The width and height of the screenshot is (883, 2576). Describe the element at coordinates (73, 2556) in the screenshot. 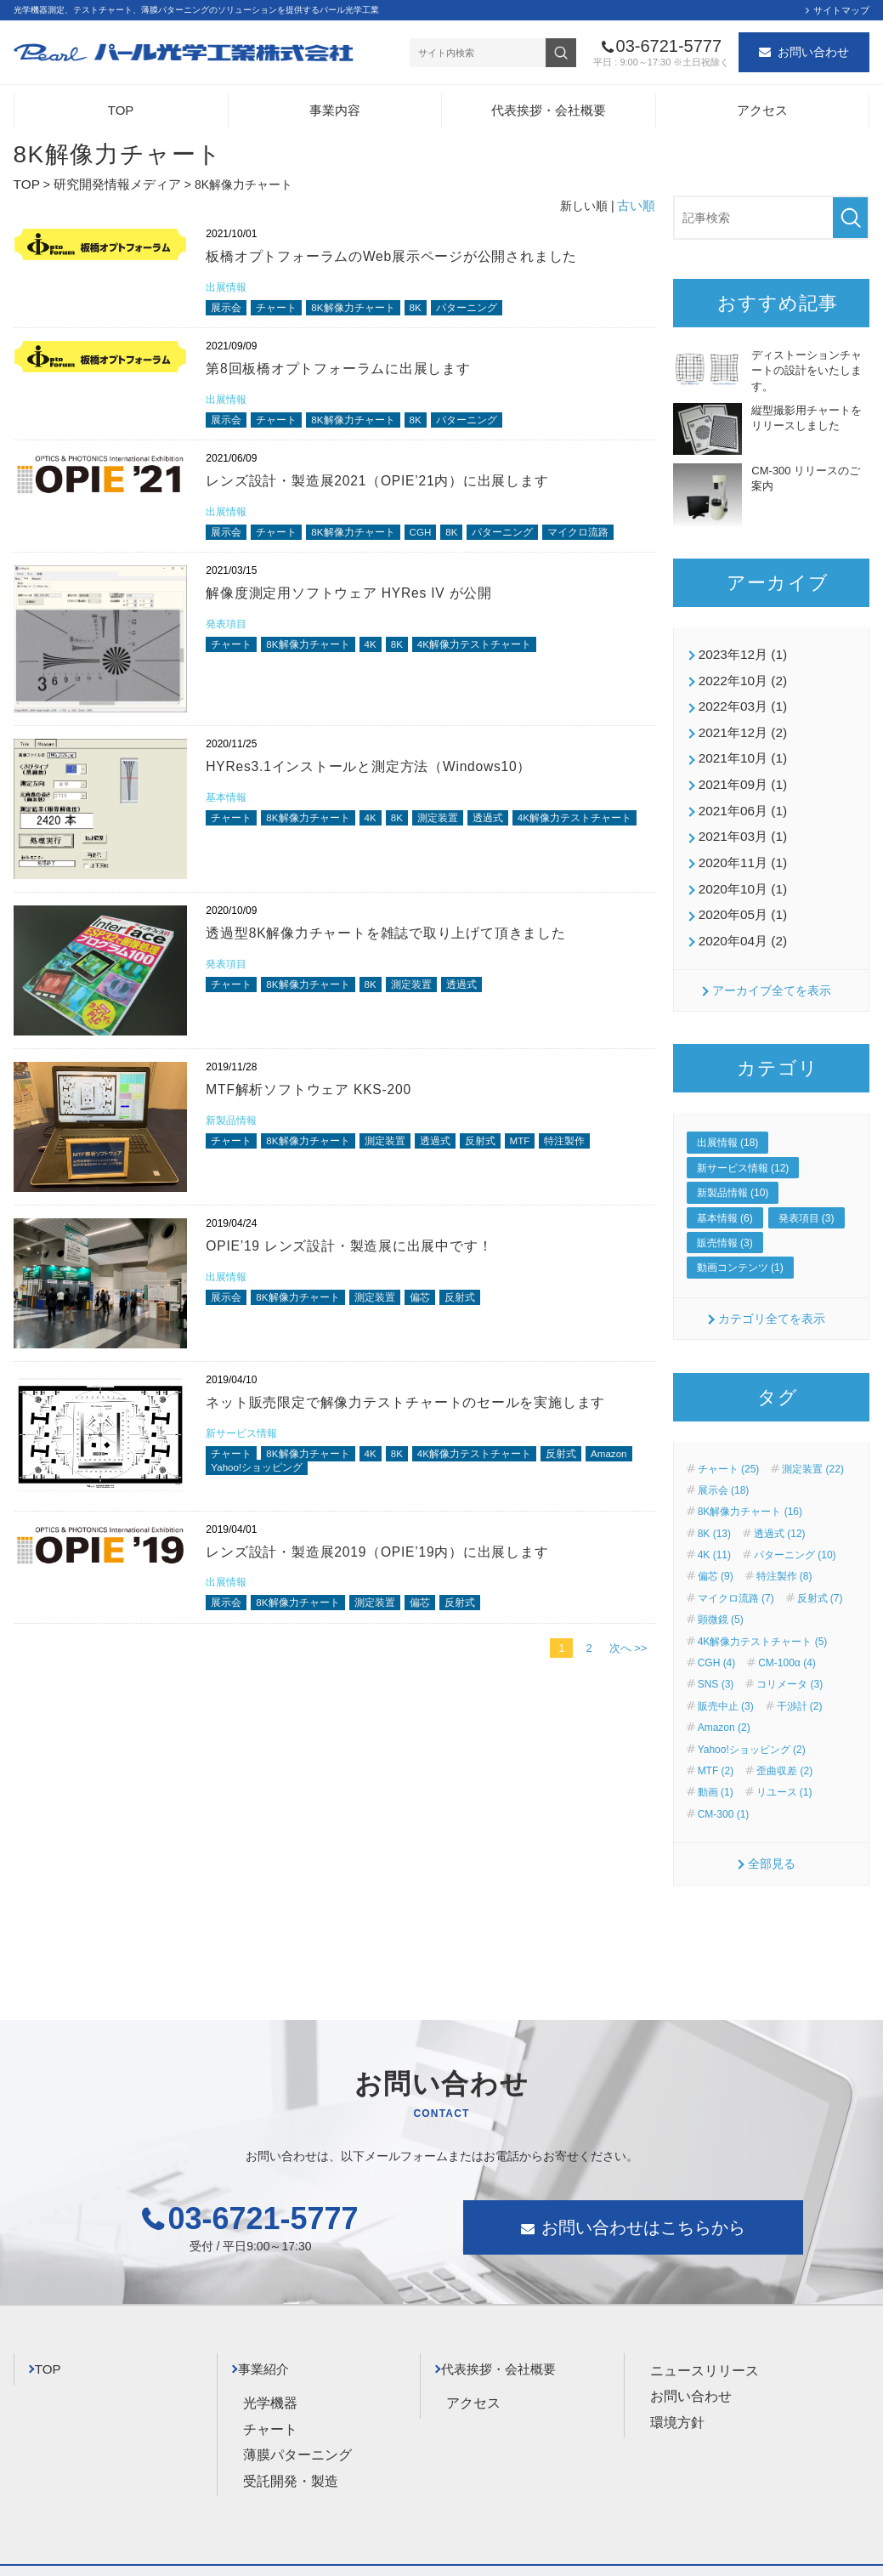

I see `プライバシーポリシー` at that location.